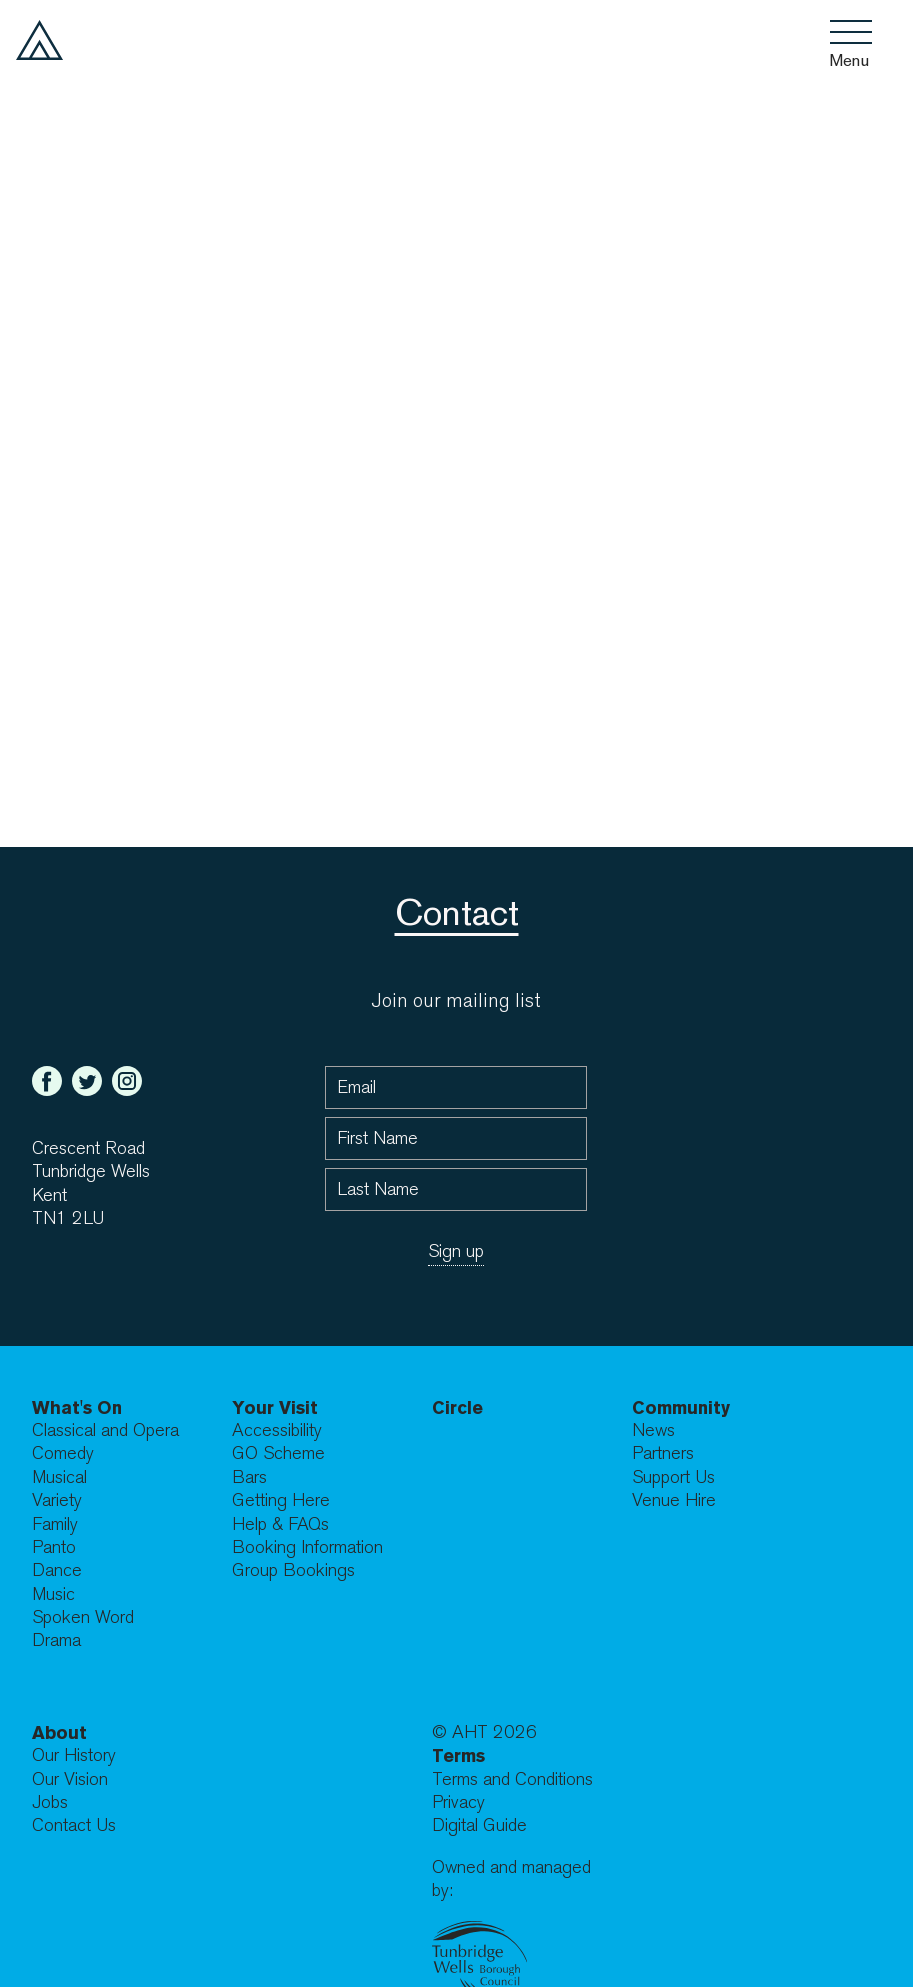 Image resolution: width=913 pixels, height=1987 pixels. I want to click on Dance, so click(57, 1570).